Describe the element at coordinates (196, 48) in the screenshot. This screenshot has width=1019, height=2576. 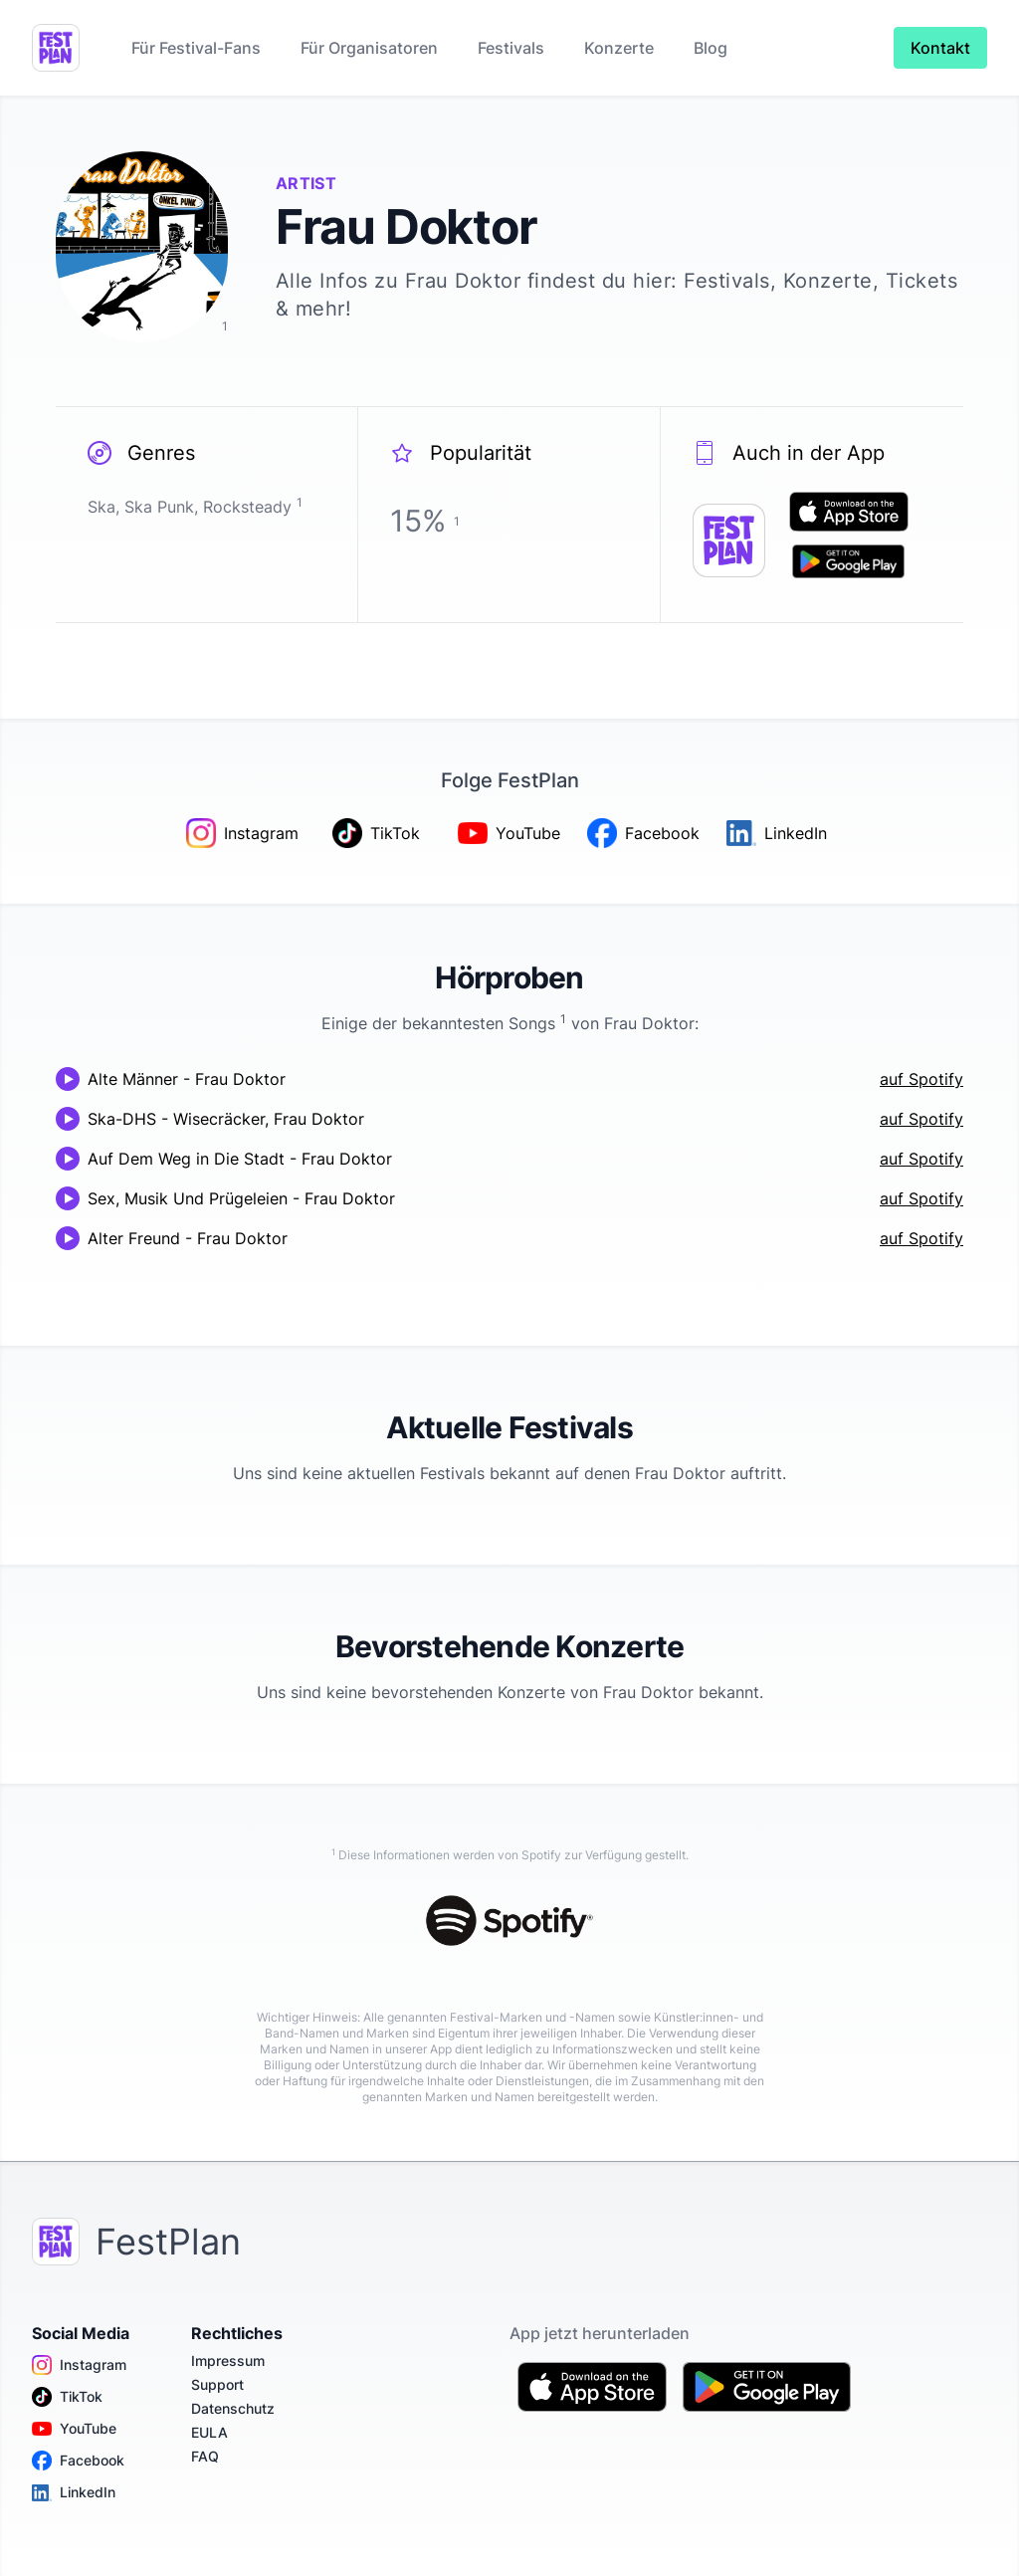
I see `Für Festival-Fans` at that location.